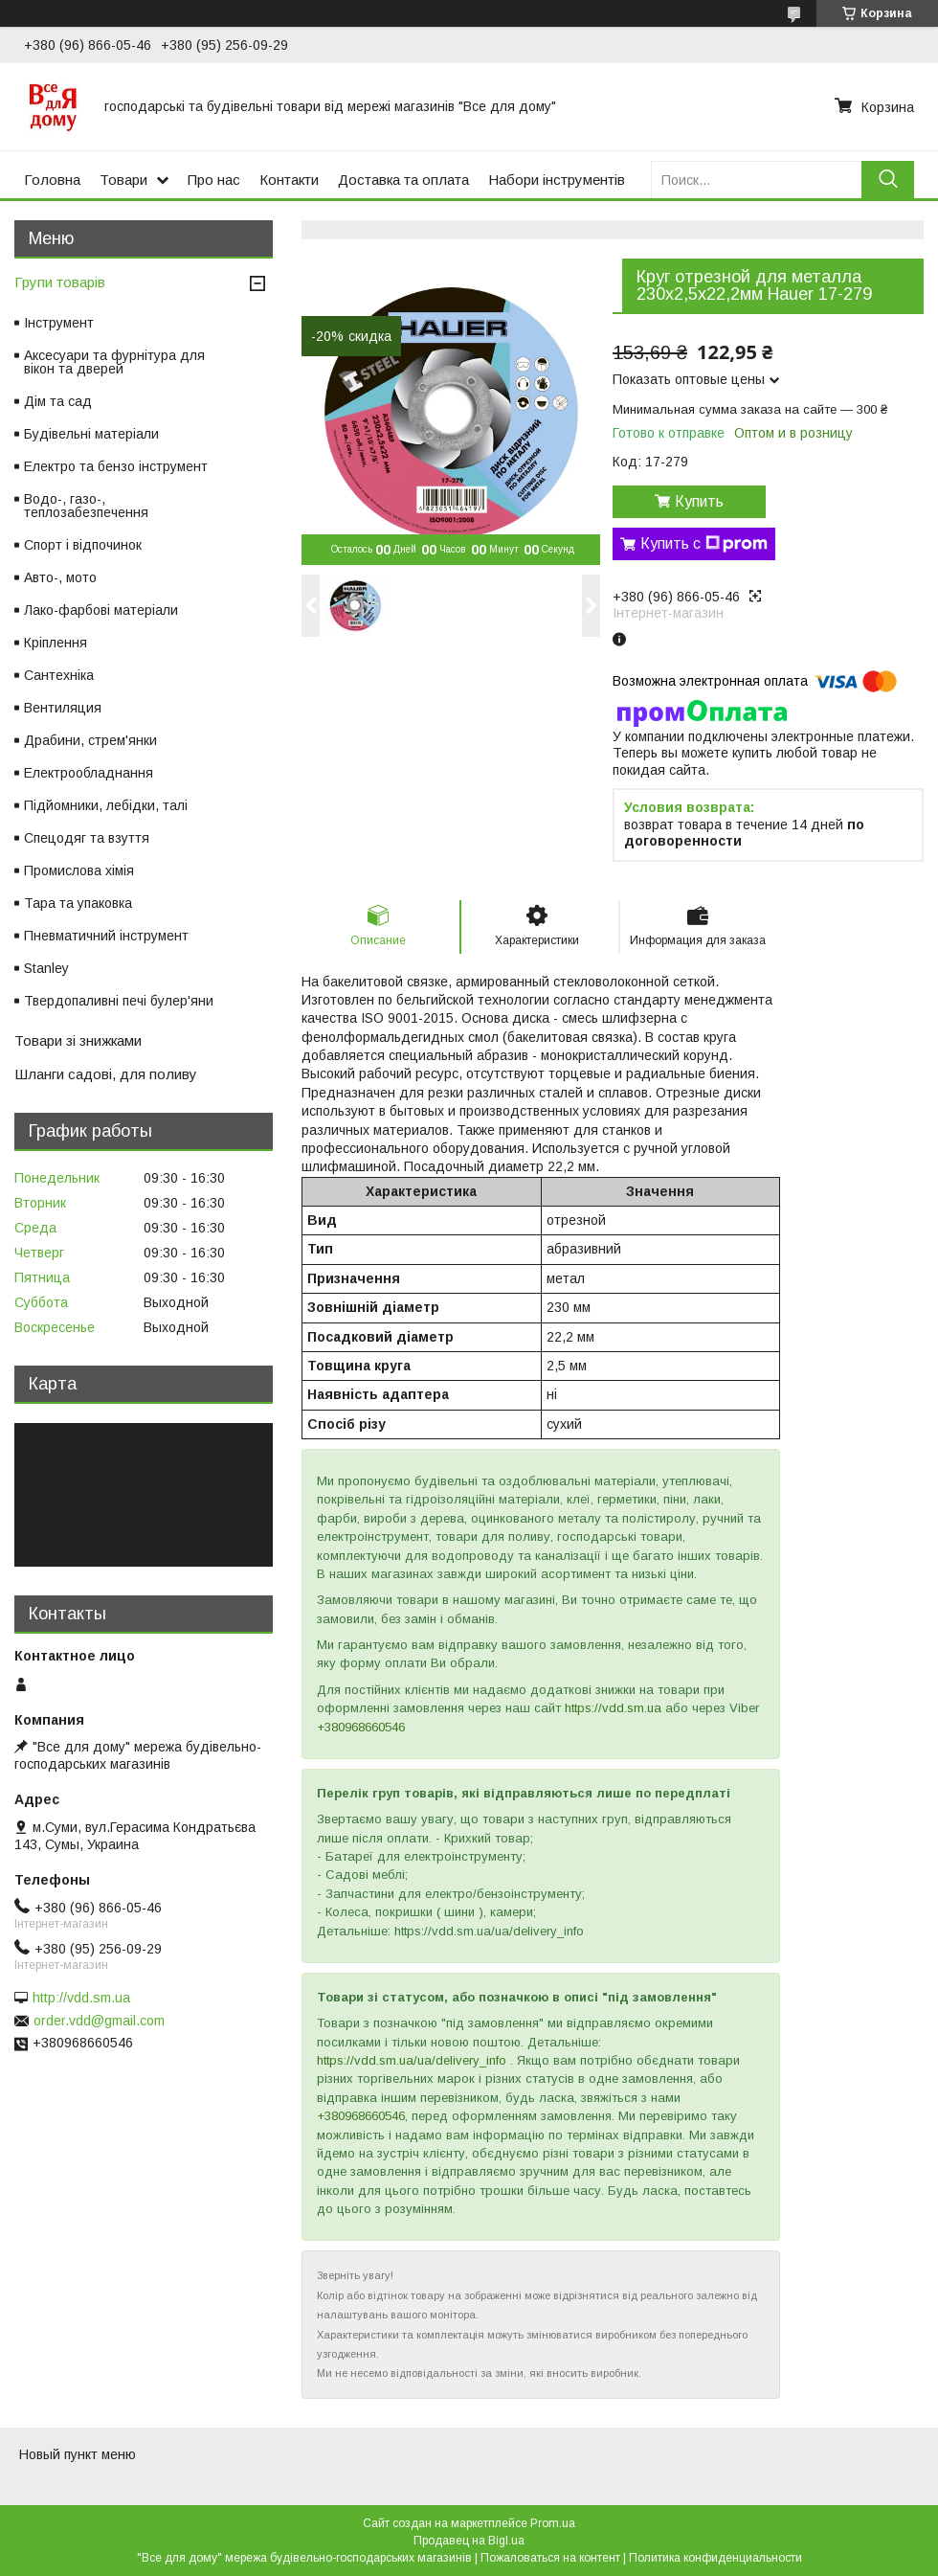  Describe the element at coordinates (550, 2558) in the screenshot. I see `Пожаловаться на контент` at that location.